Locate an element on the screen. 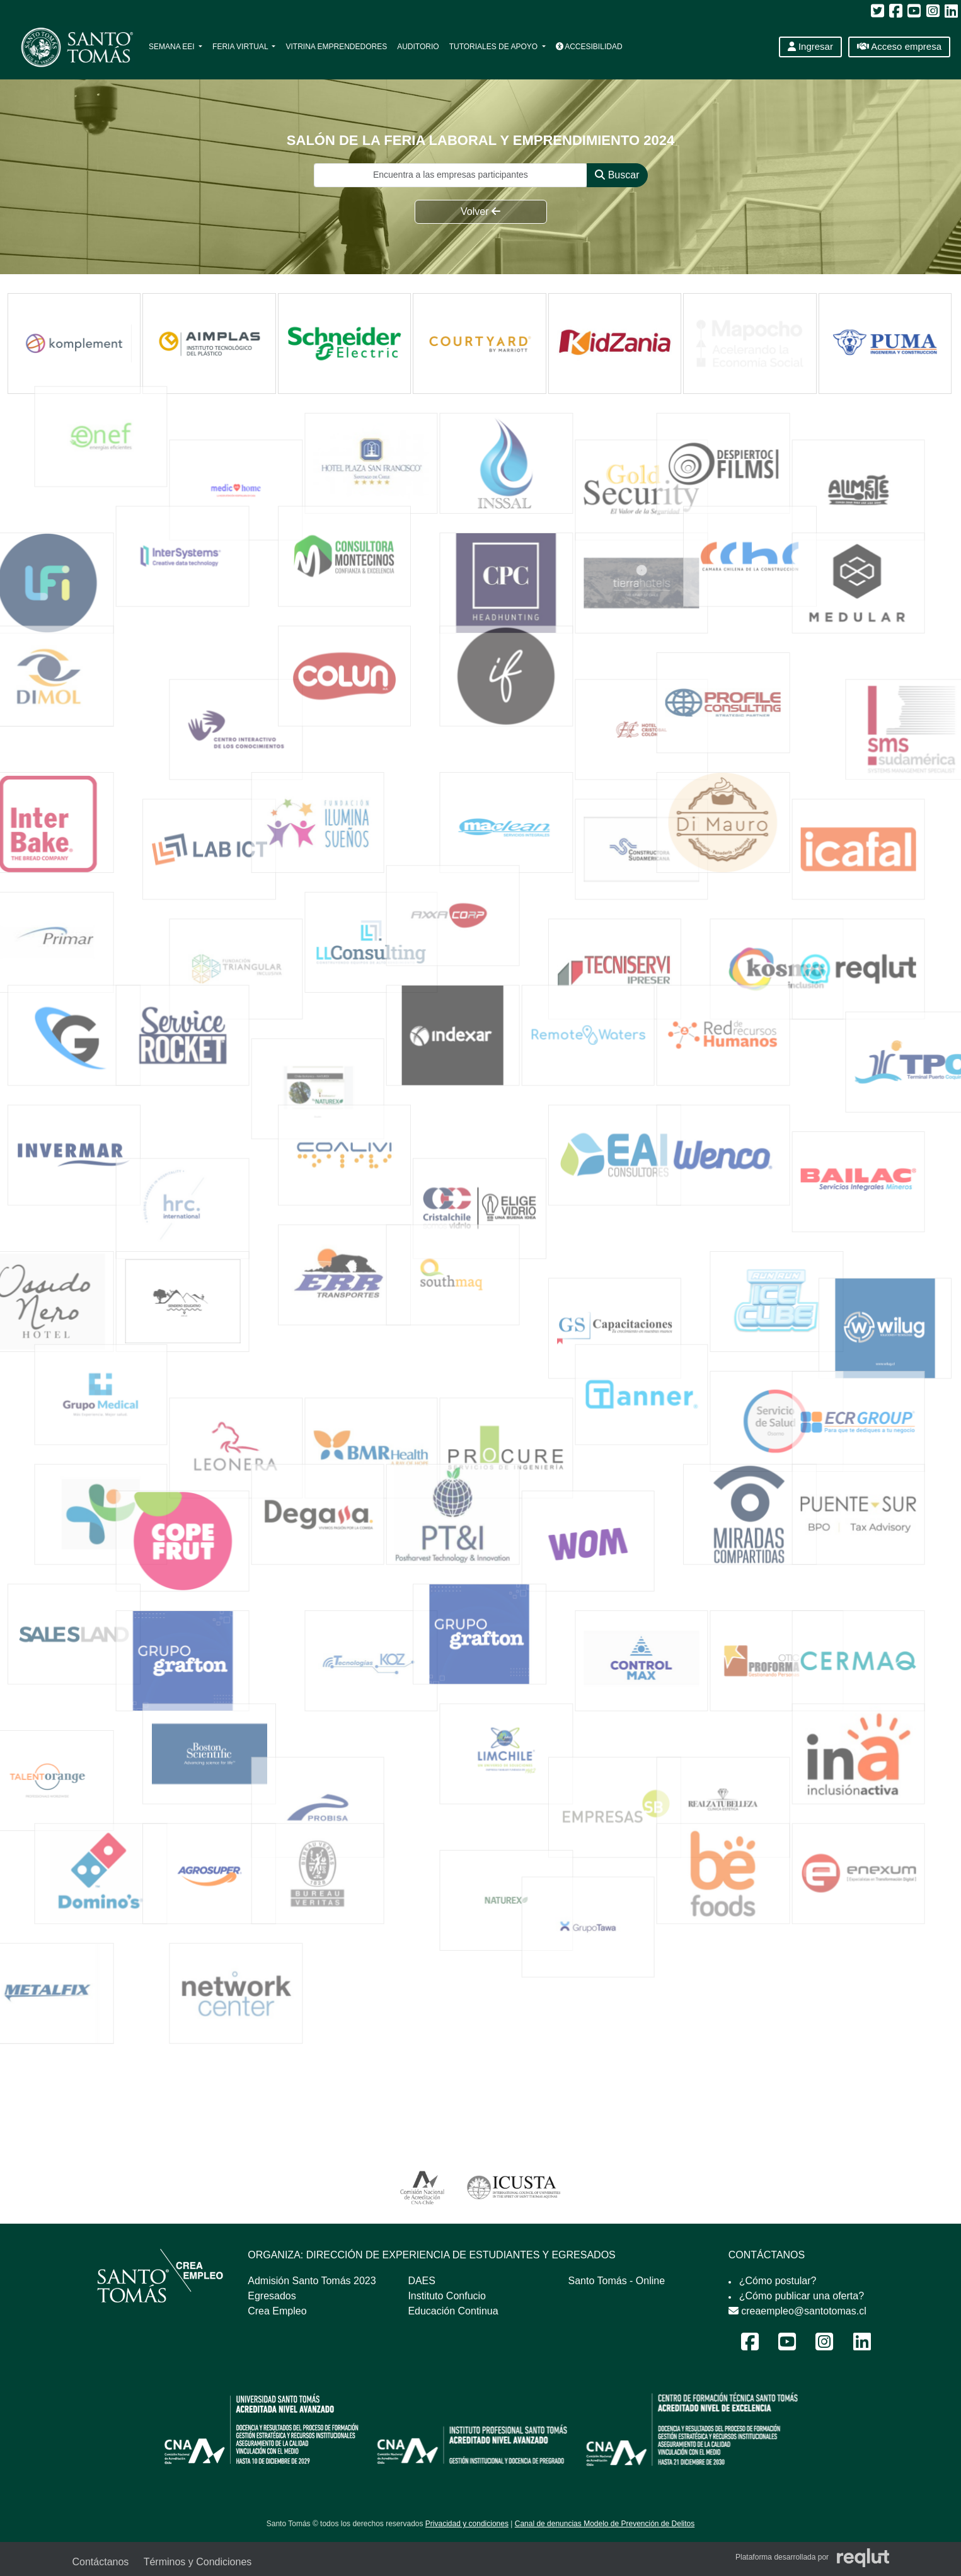 This screenshot has height=2576, width=961. Semana EEI [button] is located at coordinates (173, 46).